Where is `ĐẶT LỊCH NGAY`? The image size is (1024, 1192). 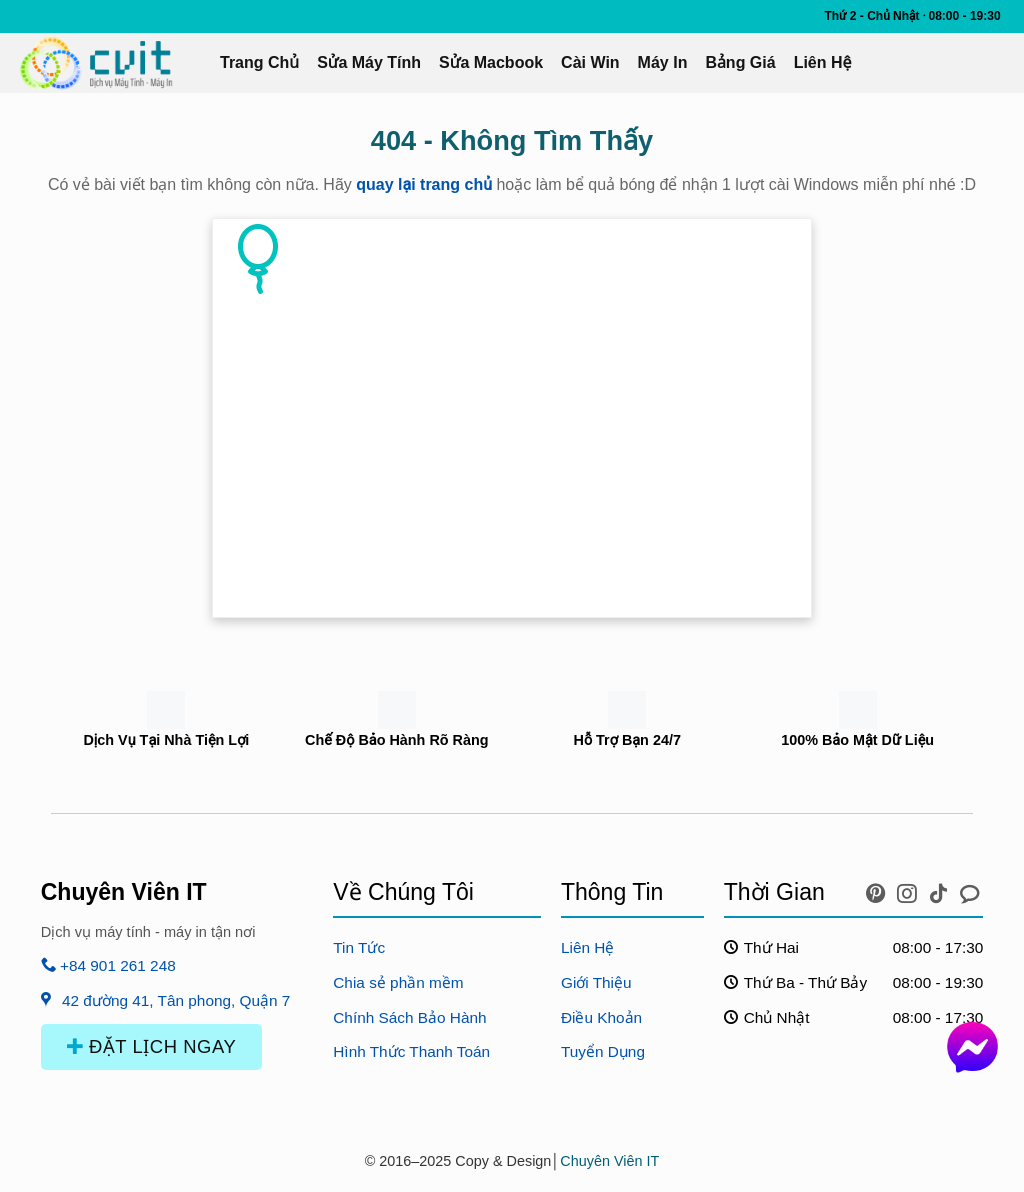
ĐẶT LỊCH NGAY is located at coordinates (152, 1046).